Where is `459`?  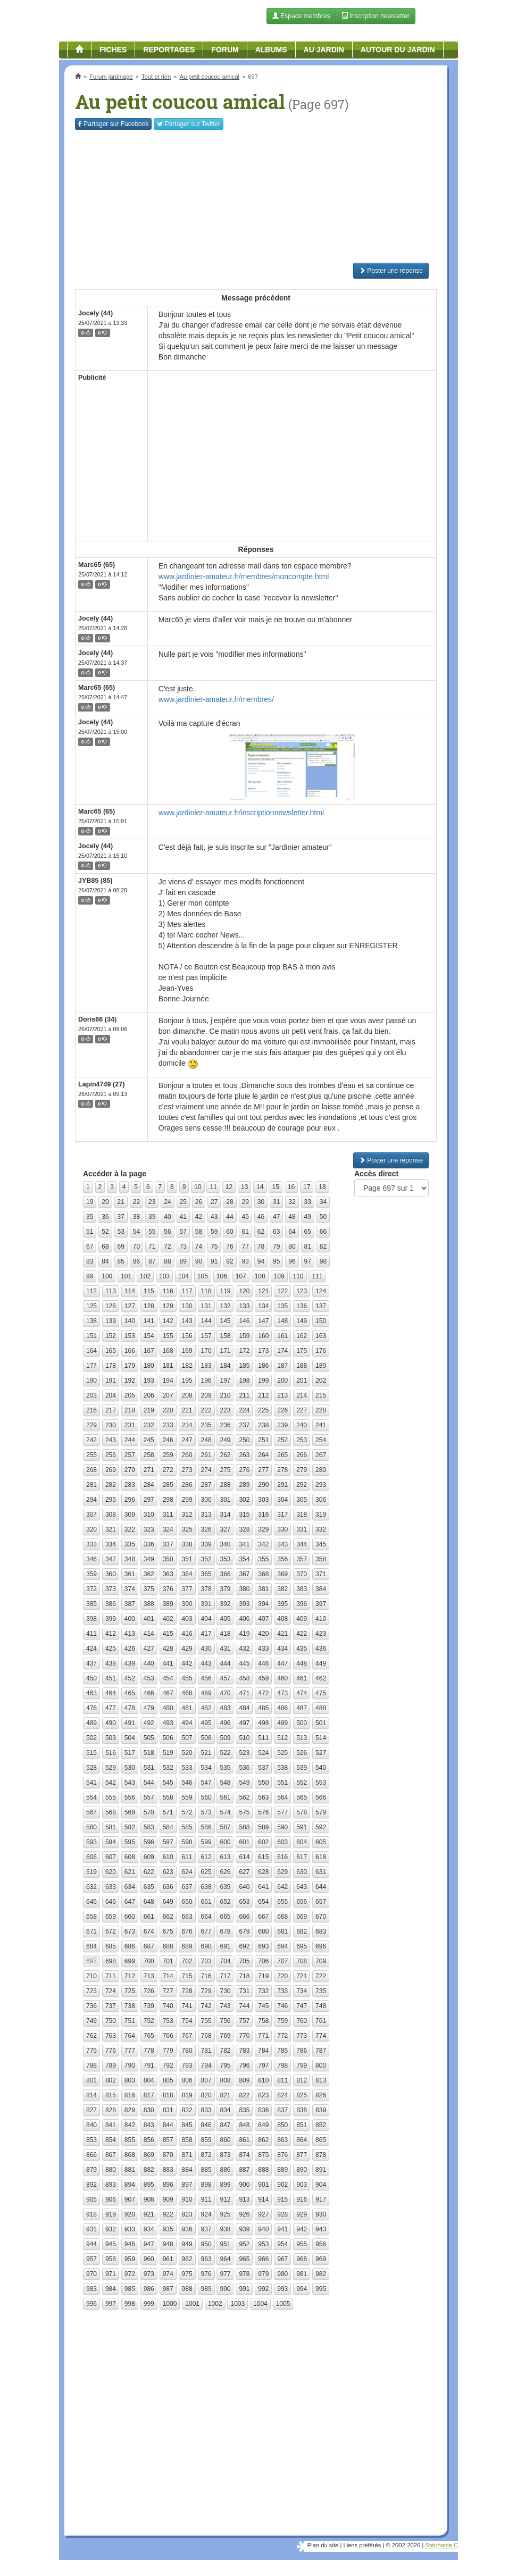
459 is located at coordinates (263, 1678).